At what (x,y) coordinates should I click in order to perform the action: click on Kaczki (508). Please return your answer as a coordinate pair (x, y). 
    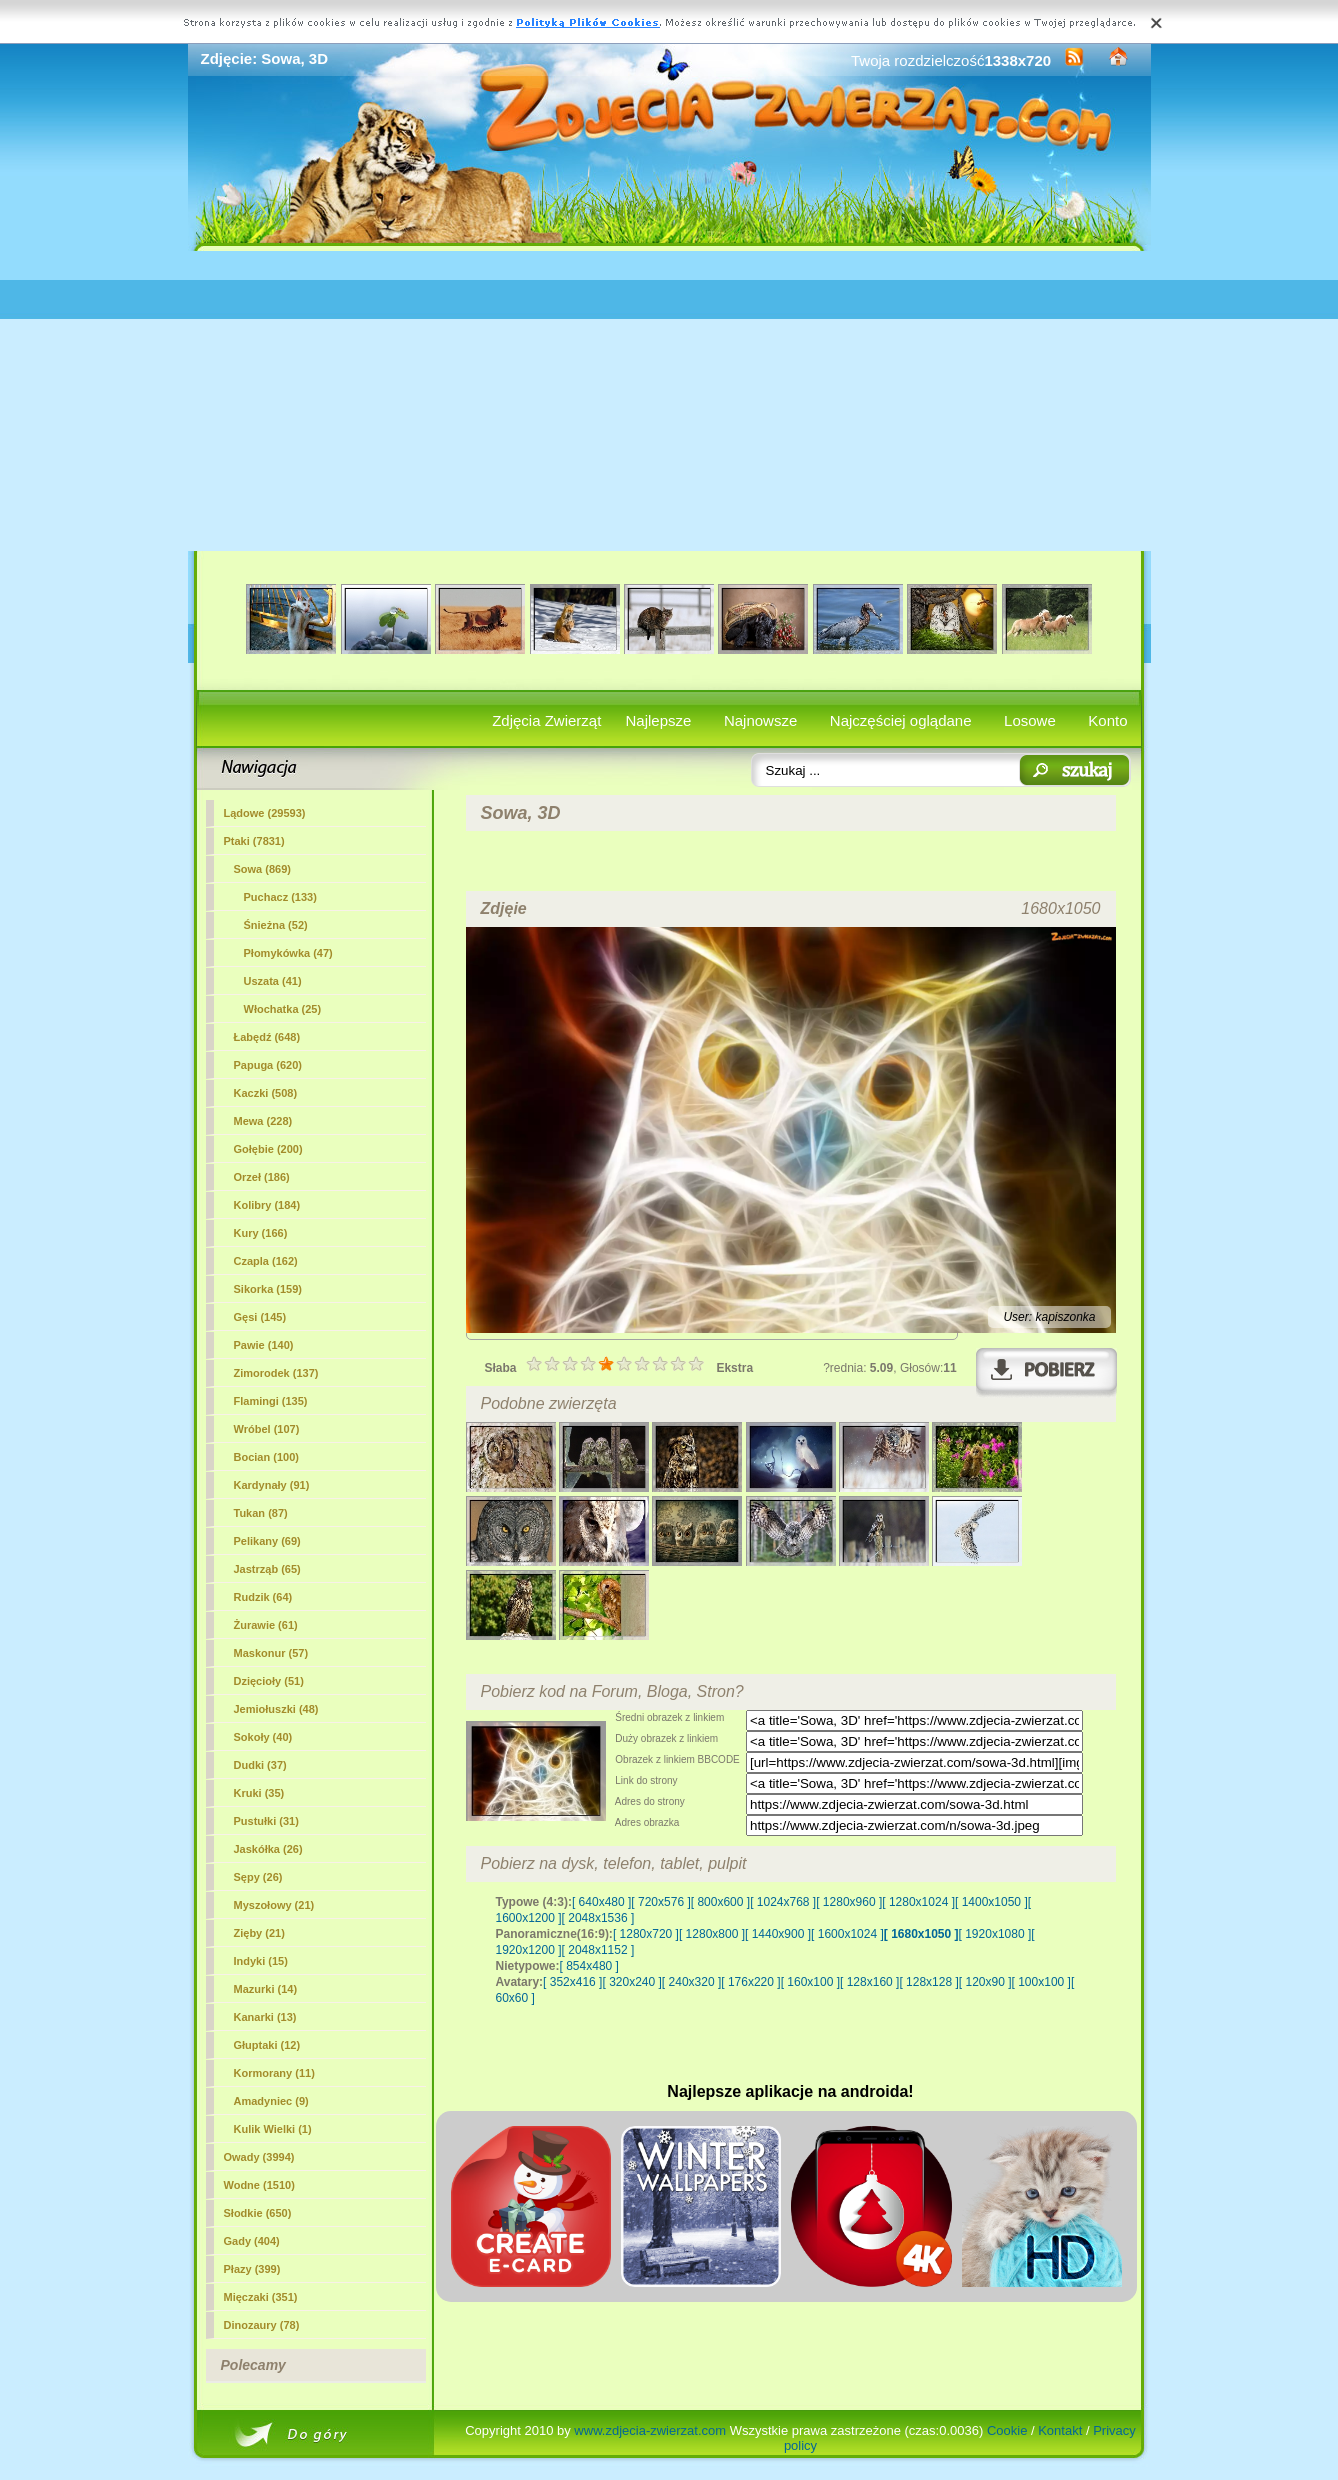
    Looking at the image, I should click on (266, 1093).